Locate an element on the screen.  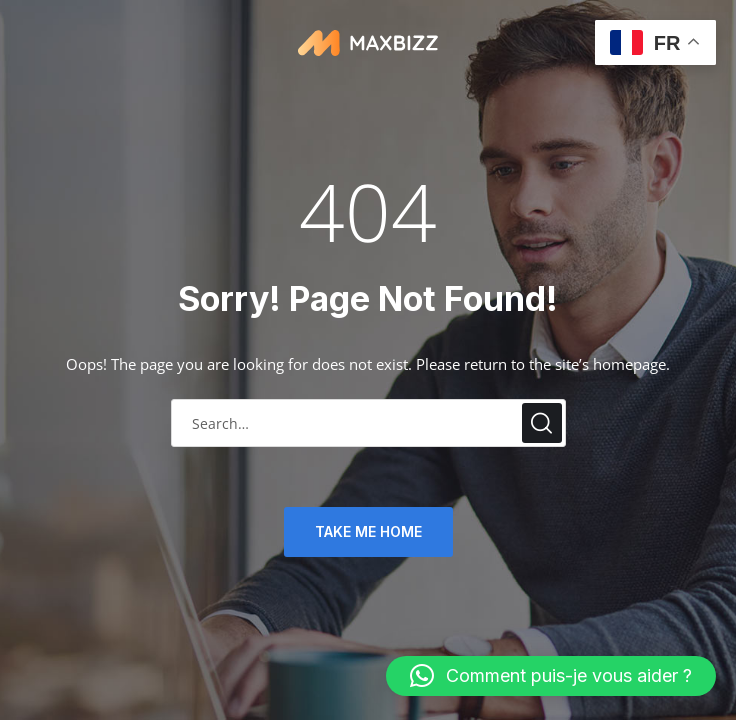
[button] is located at coordinates (551, 676).